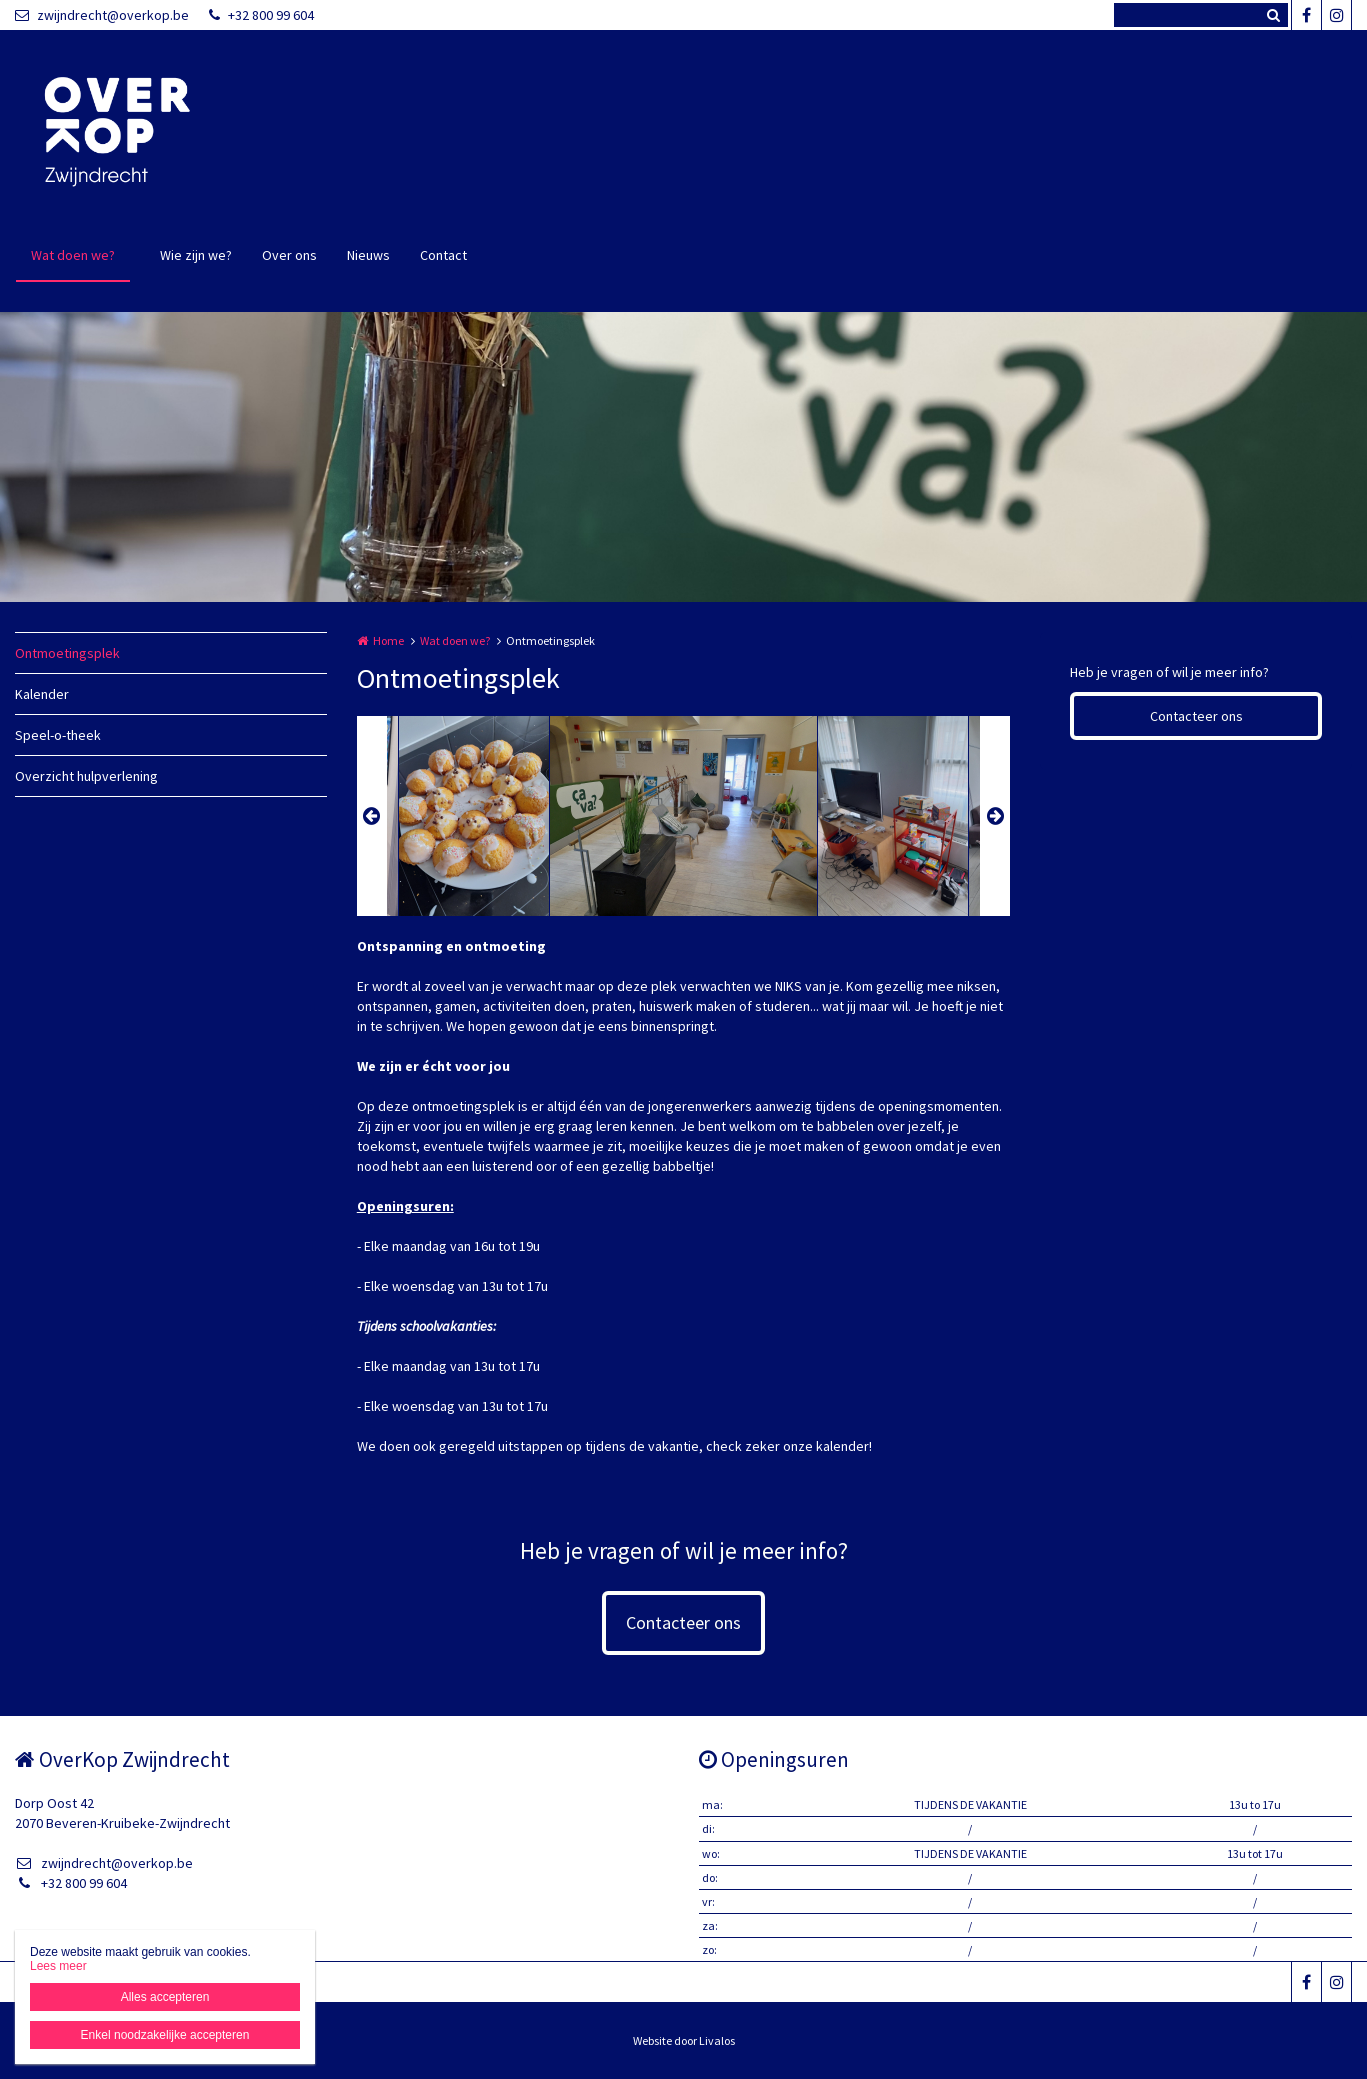  I want to click on Contacteer ons, so click(1196, 716).